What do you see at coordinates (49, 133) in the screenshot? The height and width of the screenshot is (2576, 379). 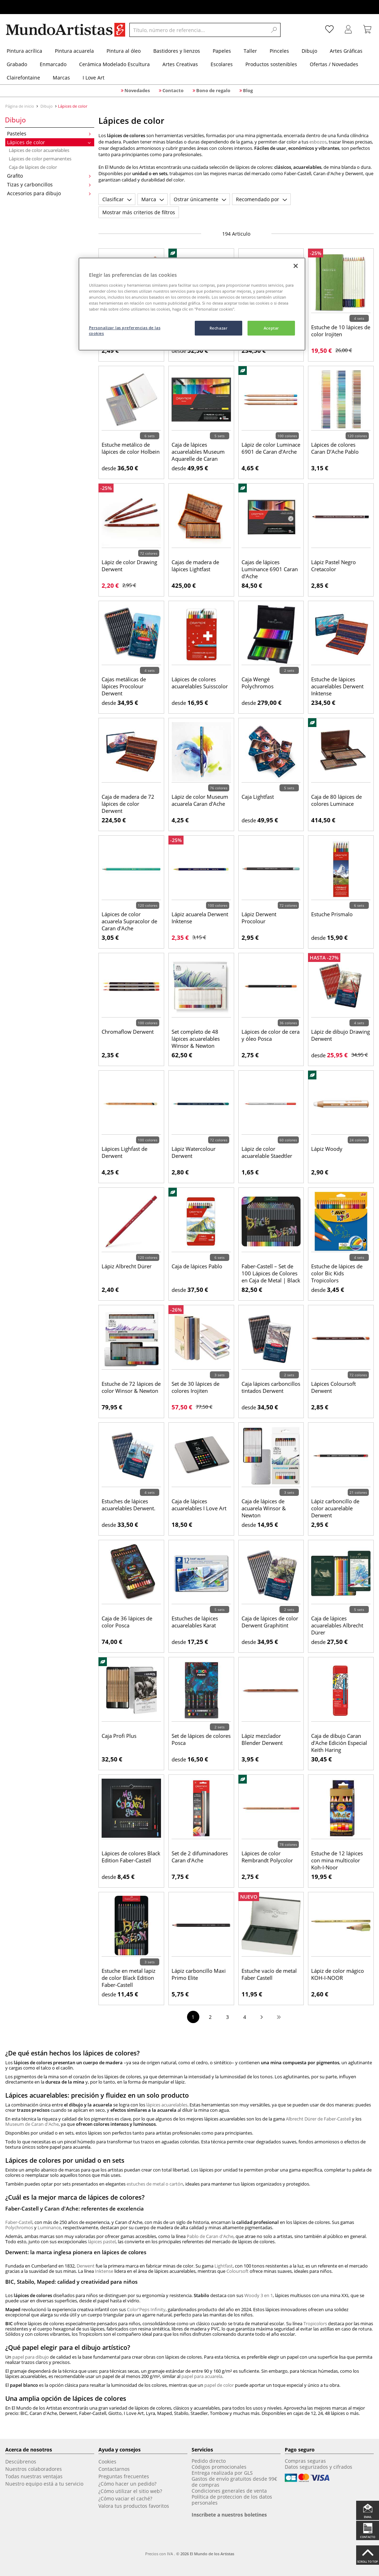 I see `Pasteles` at bounding box center [49, 133].